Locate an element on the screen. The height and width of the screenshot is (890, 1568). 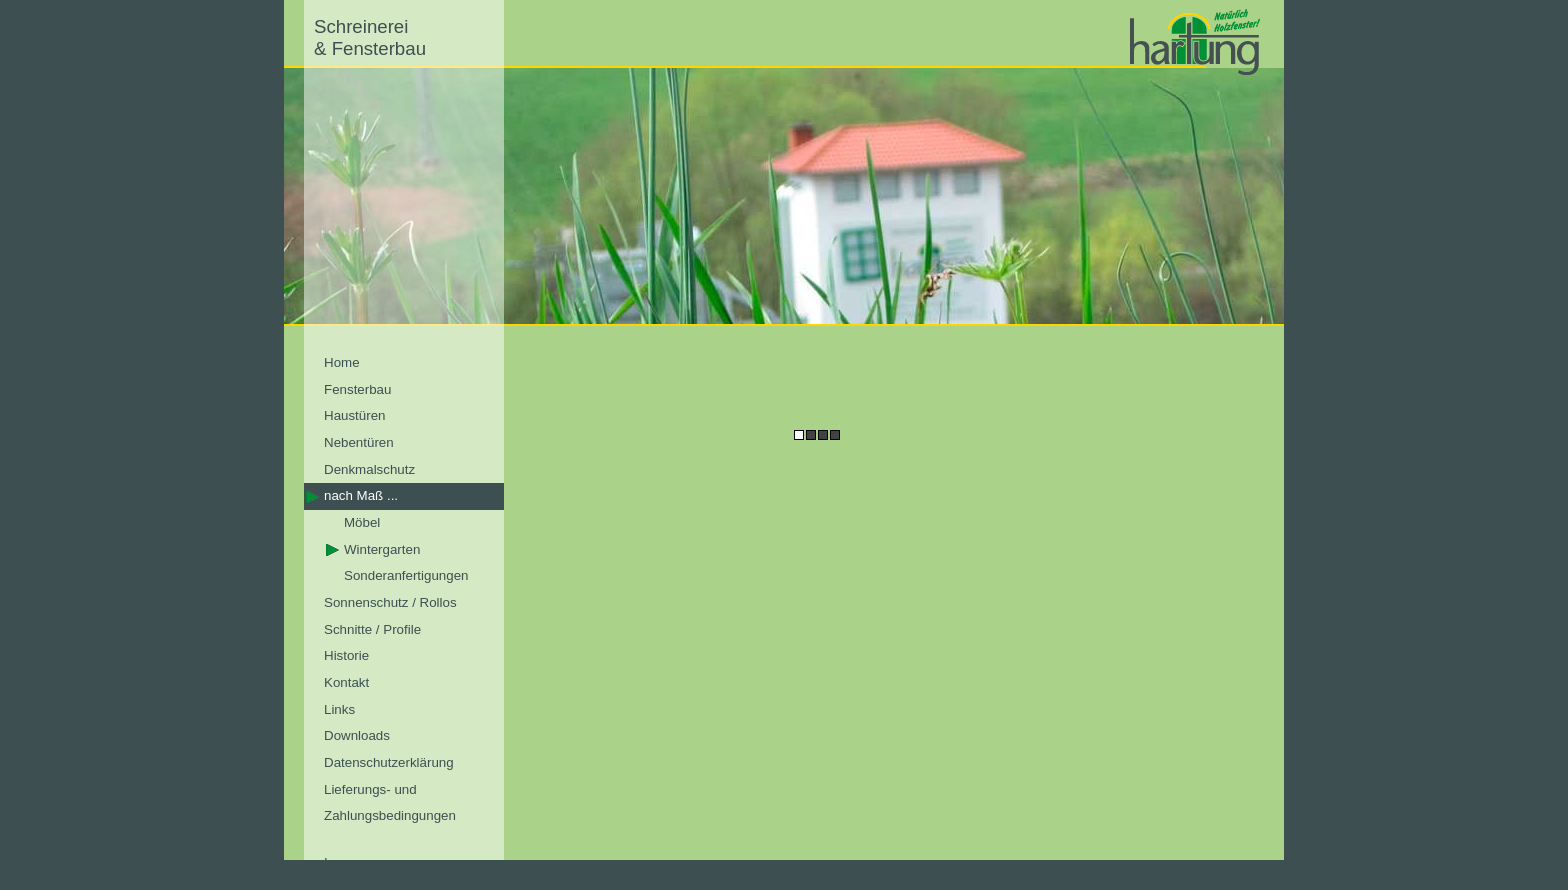
Kontakt is located at coordinates (346, 682).